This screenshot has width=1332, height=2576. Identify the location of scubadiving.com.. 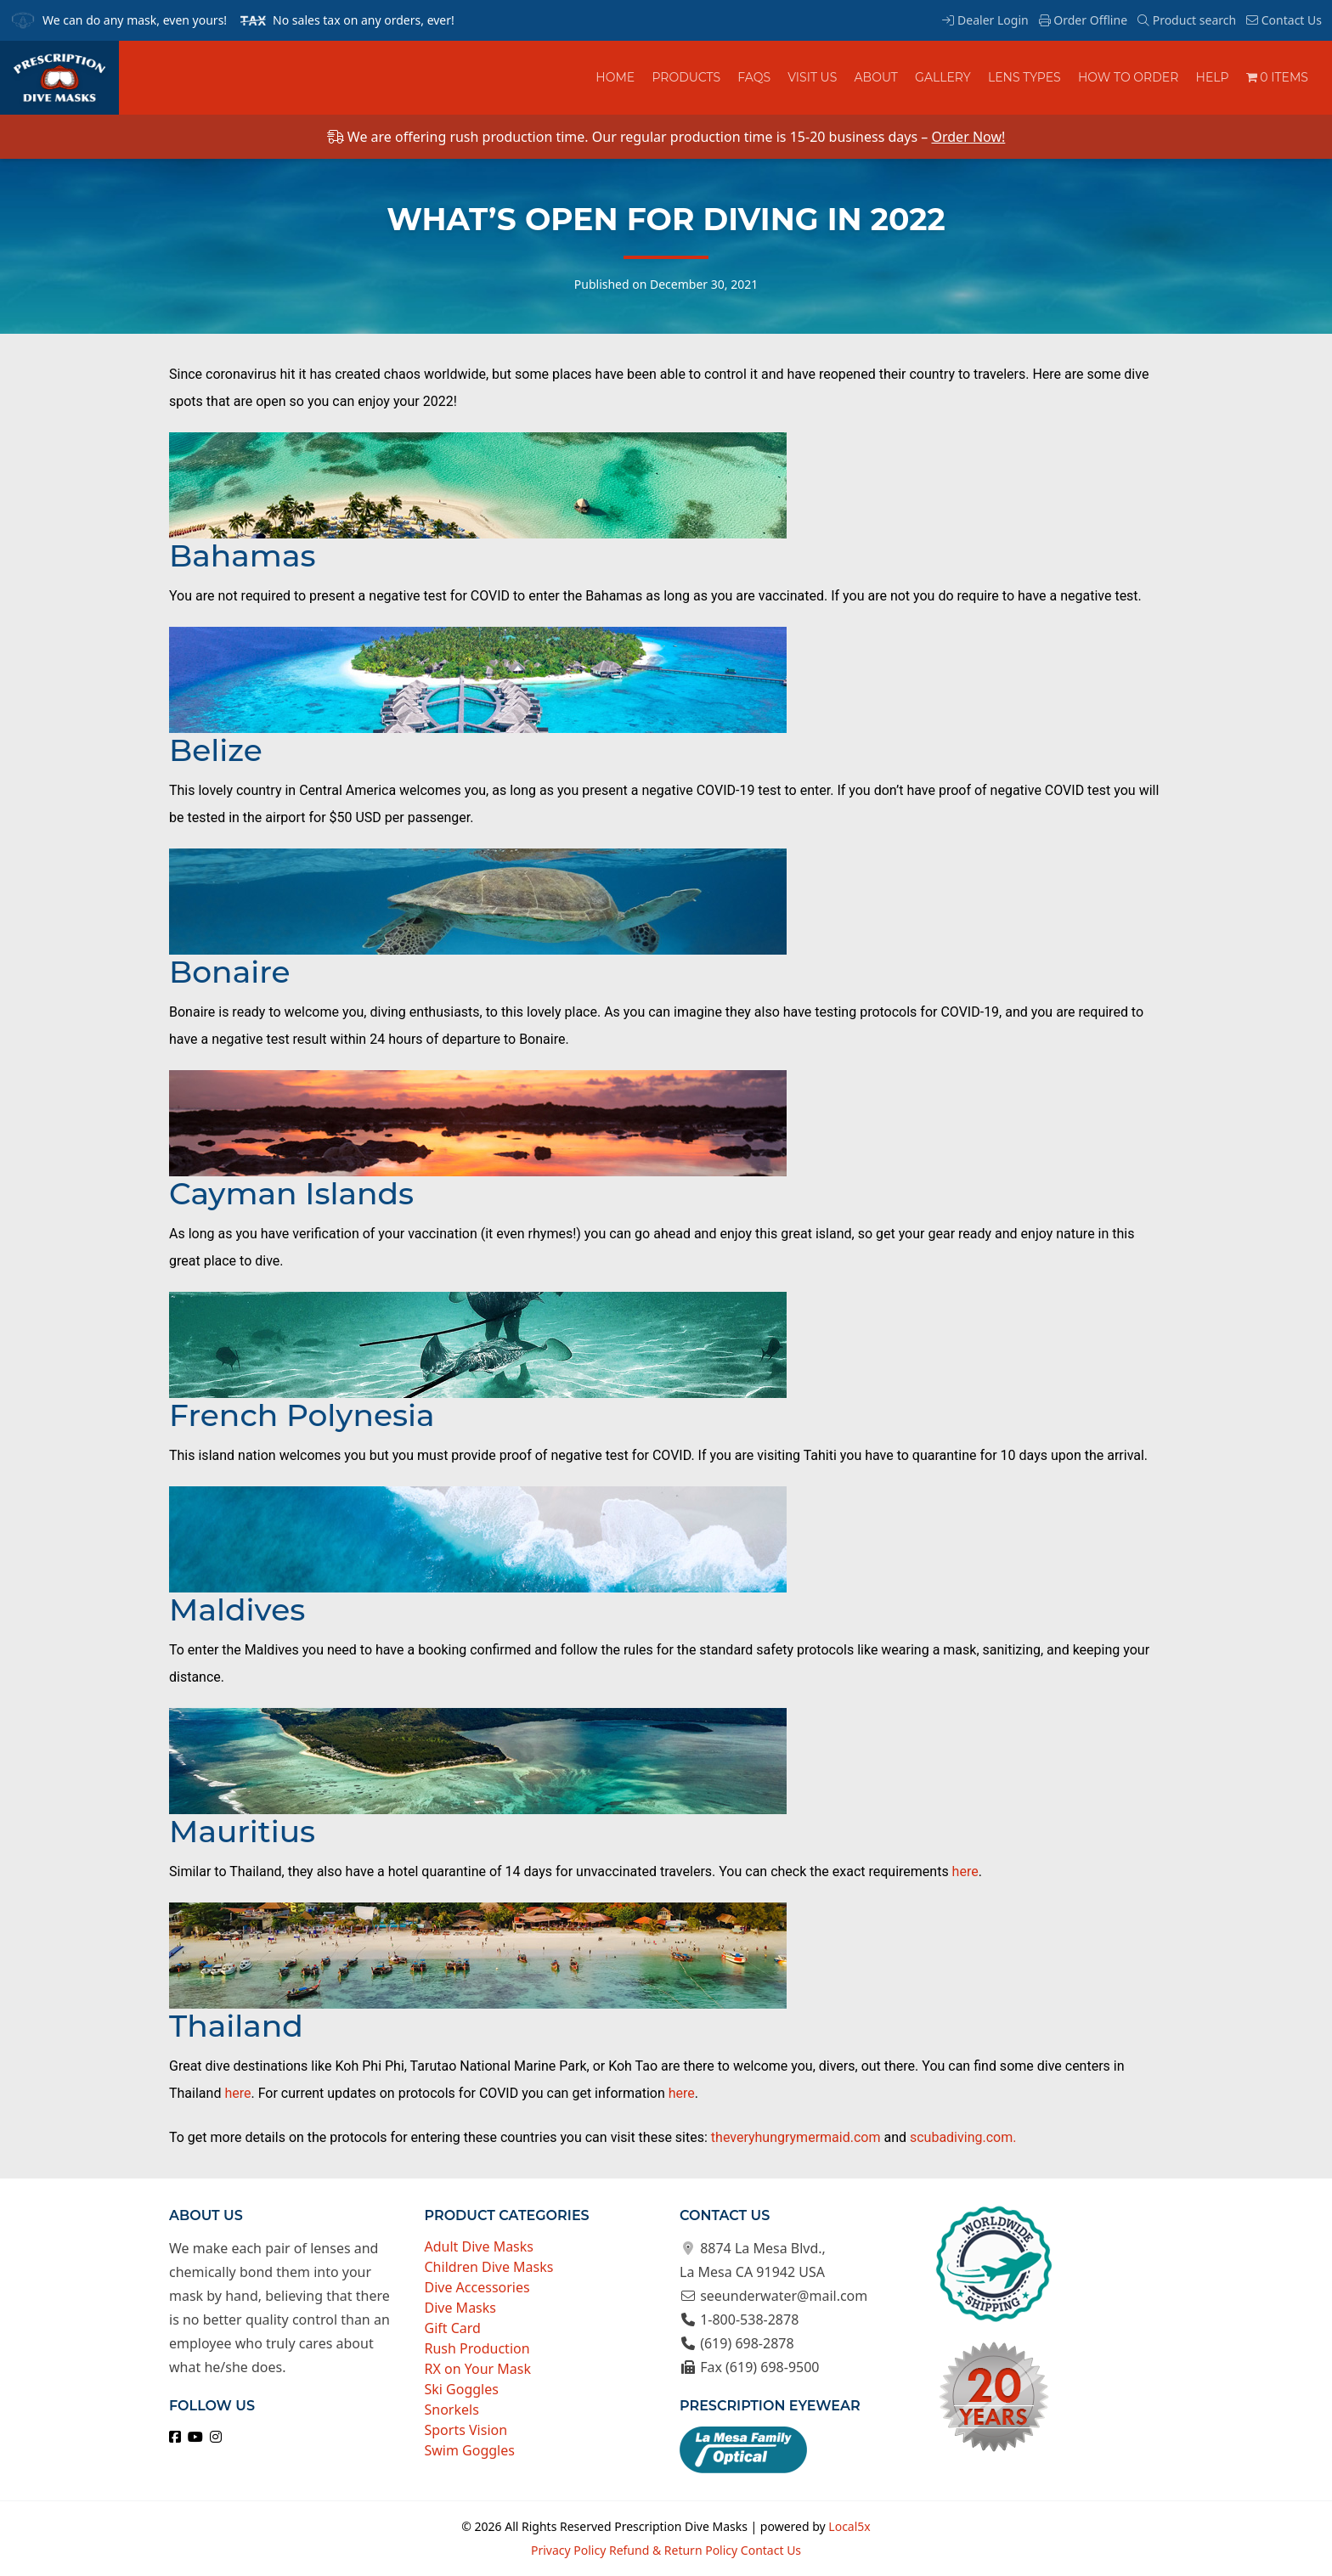
(963, 2137).